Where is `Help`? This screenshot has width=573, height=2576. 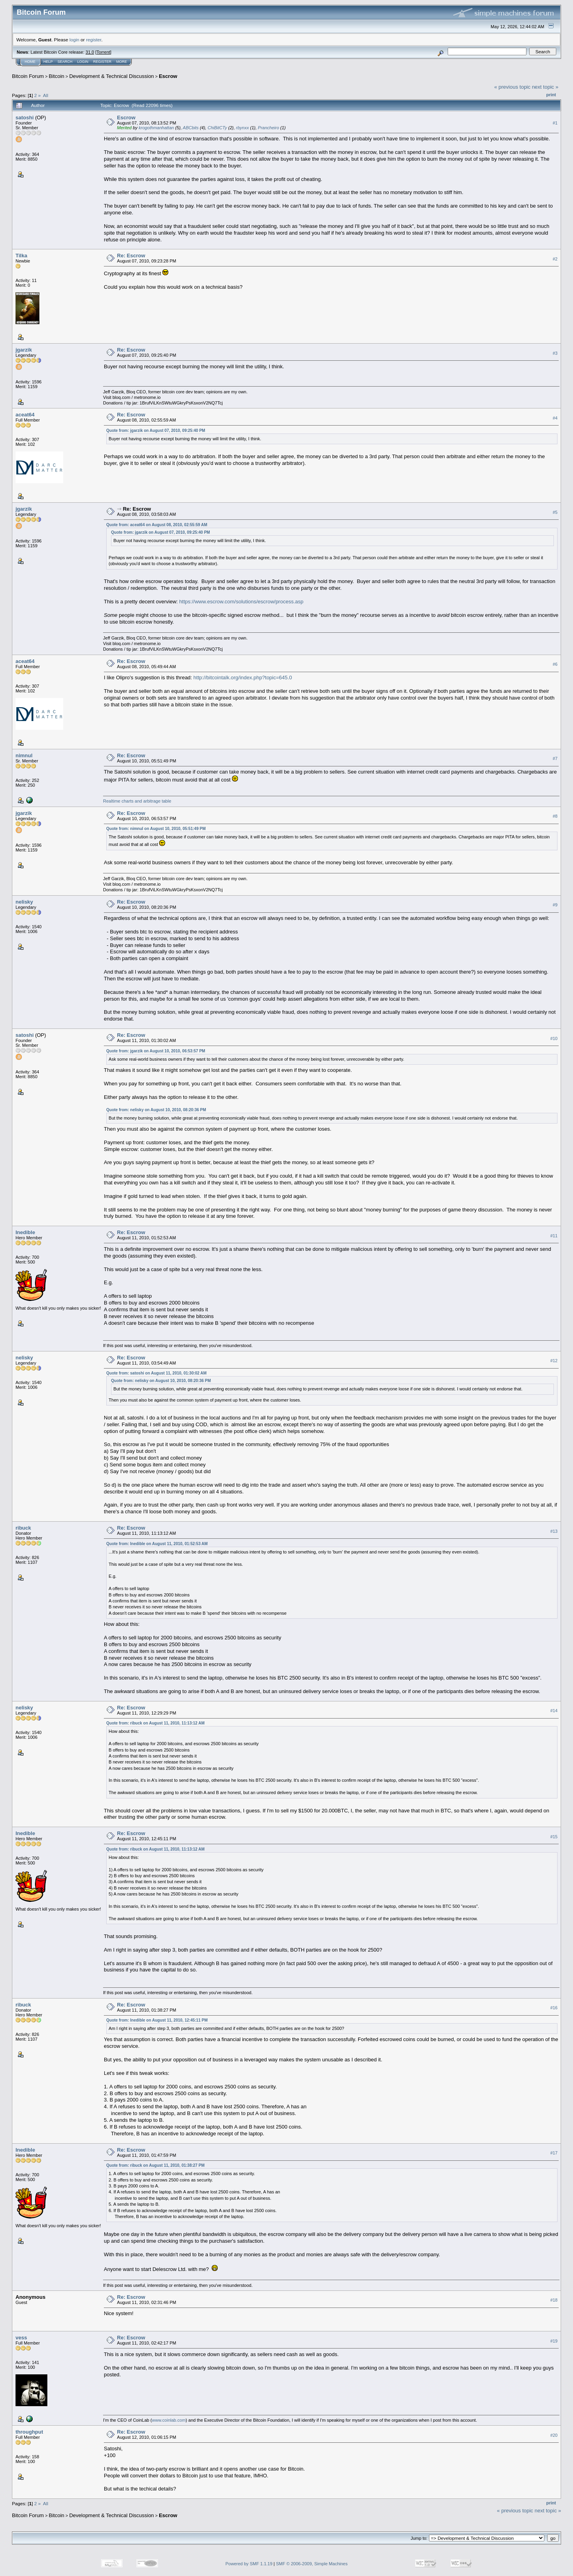
Help is located at coordinates (48, 62).